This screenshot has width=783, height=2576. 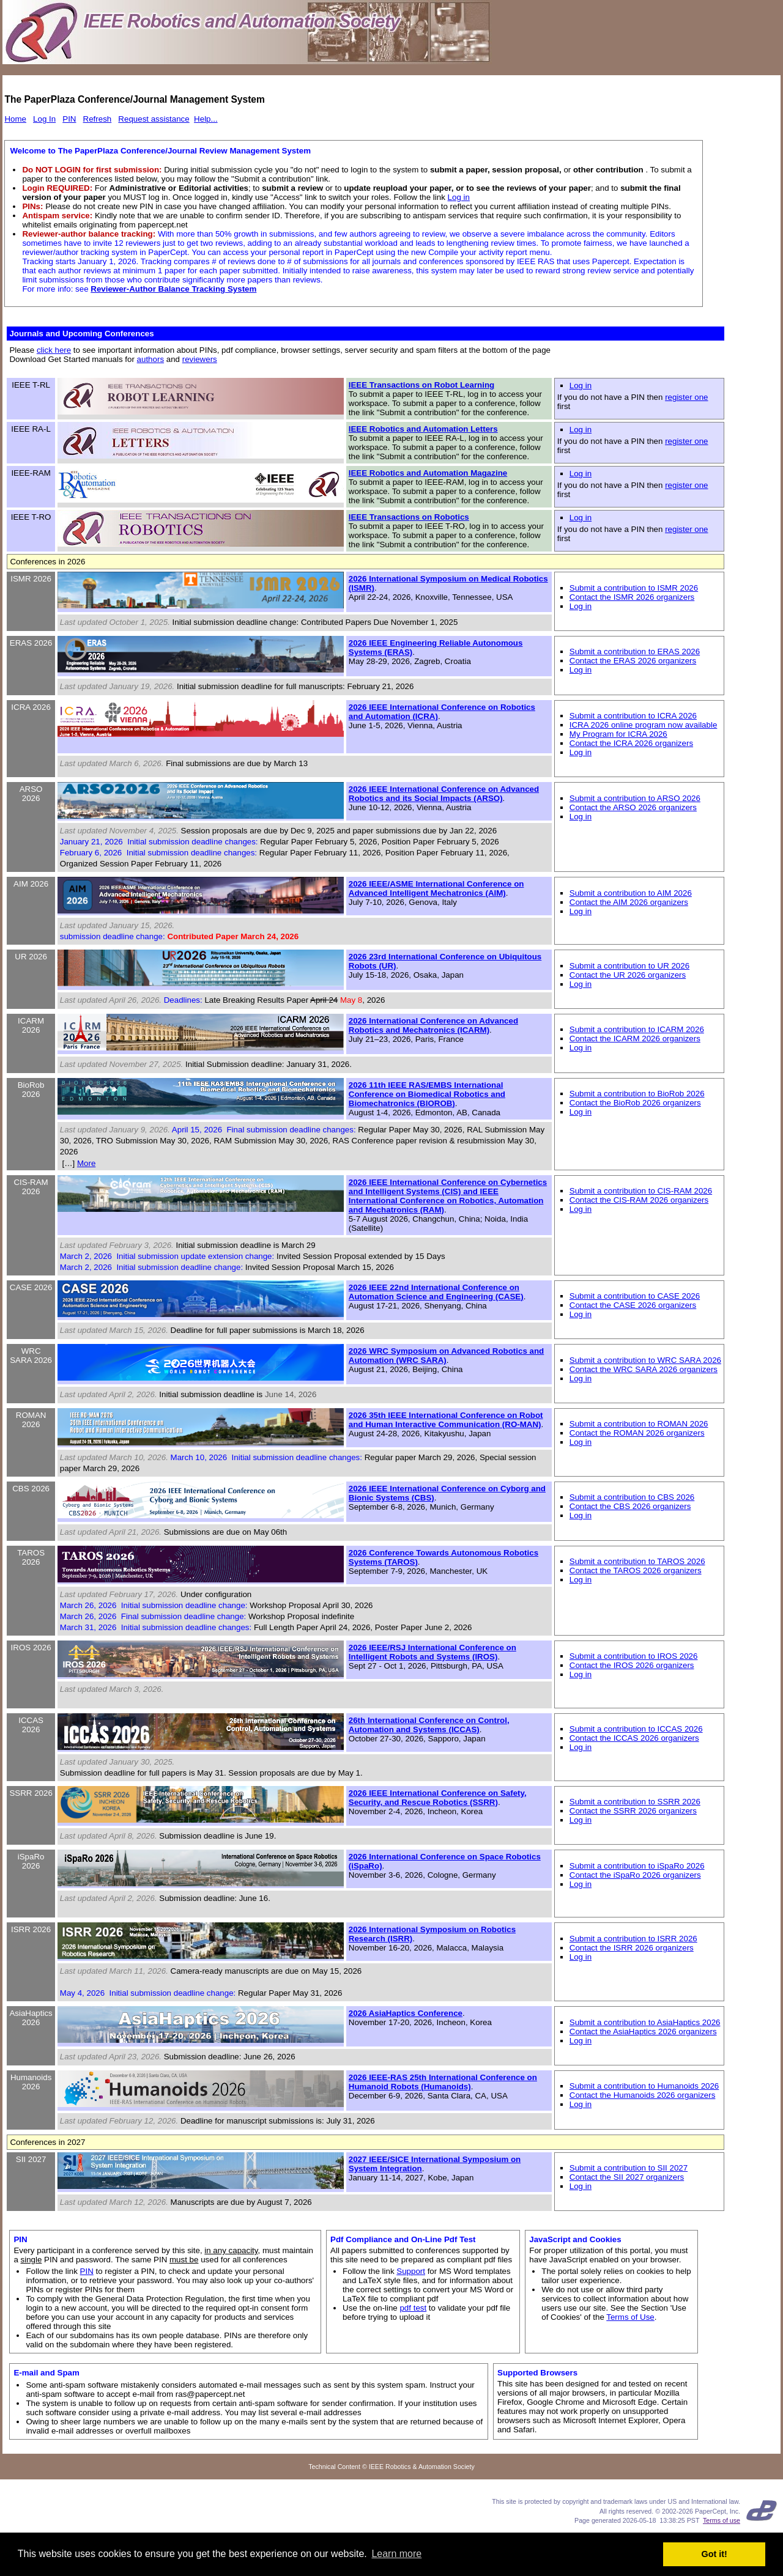 What do you see at coordinates (637, 1029) in the screenshot?
I see `Submit a contribution to ICARM 2026` at bounding box center [637, 1029].